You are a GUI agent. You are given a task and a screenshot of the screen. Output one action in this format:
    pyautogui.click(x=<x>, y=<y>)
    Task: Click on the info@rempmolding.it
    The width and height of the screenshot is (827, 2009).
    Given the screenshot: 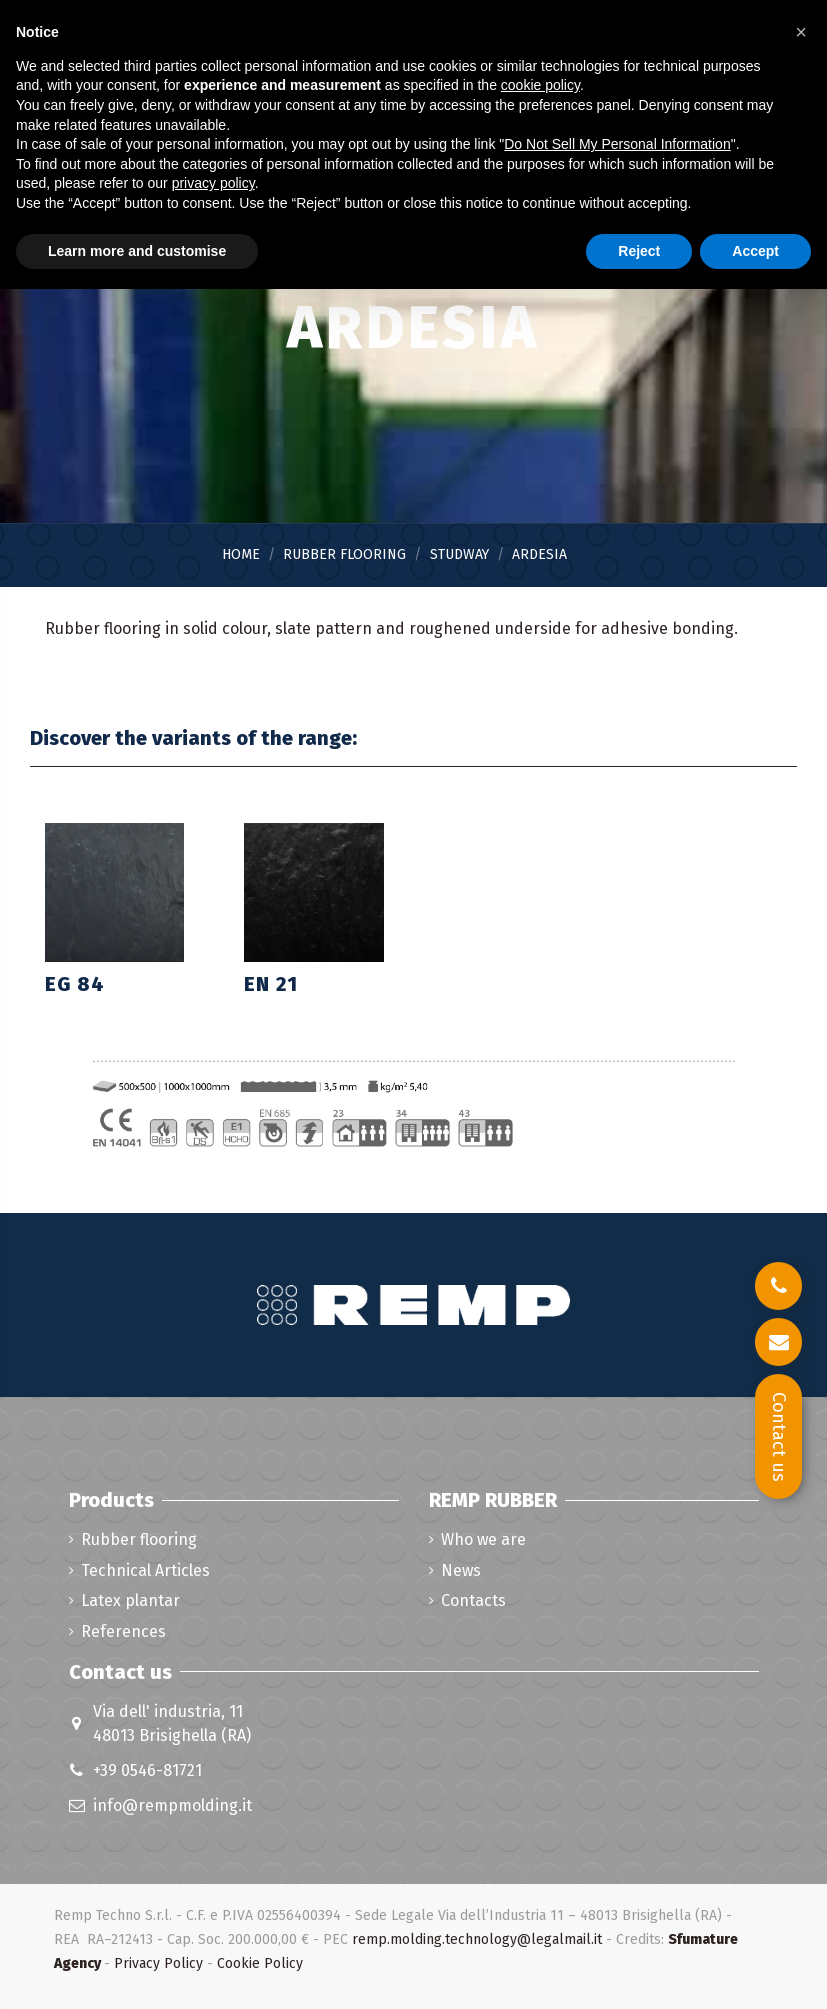 What is the action you would take?
    pyautogui.click(x=172, y=1805)
    